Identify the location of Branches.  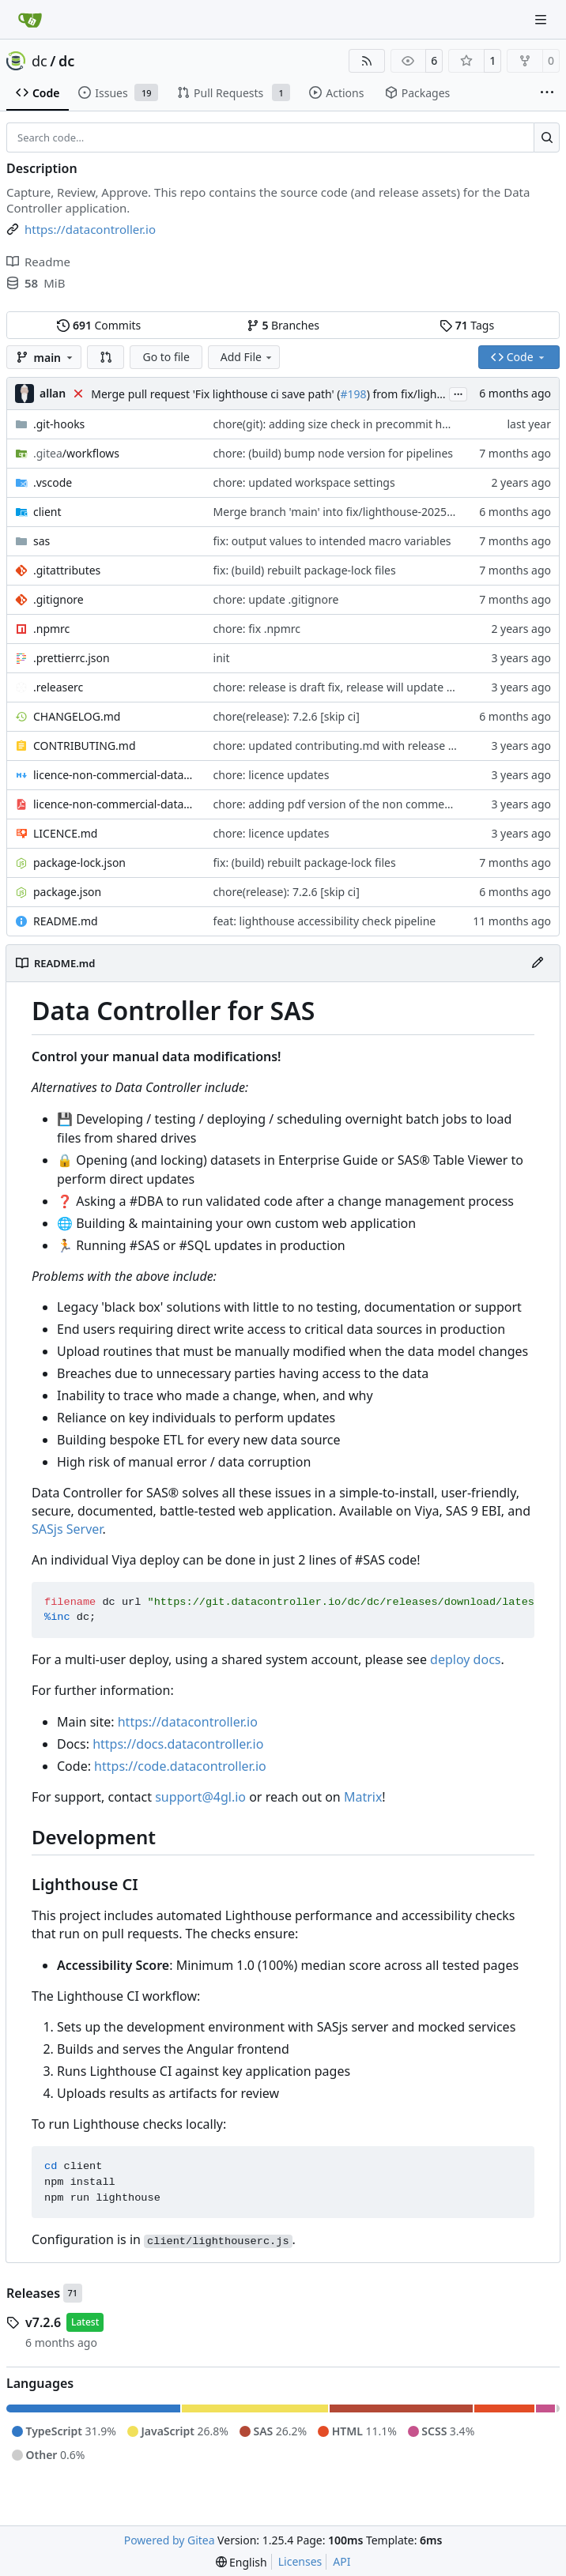
(283, 325).